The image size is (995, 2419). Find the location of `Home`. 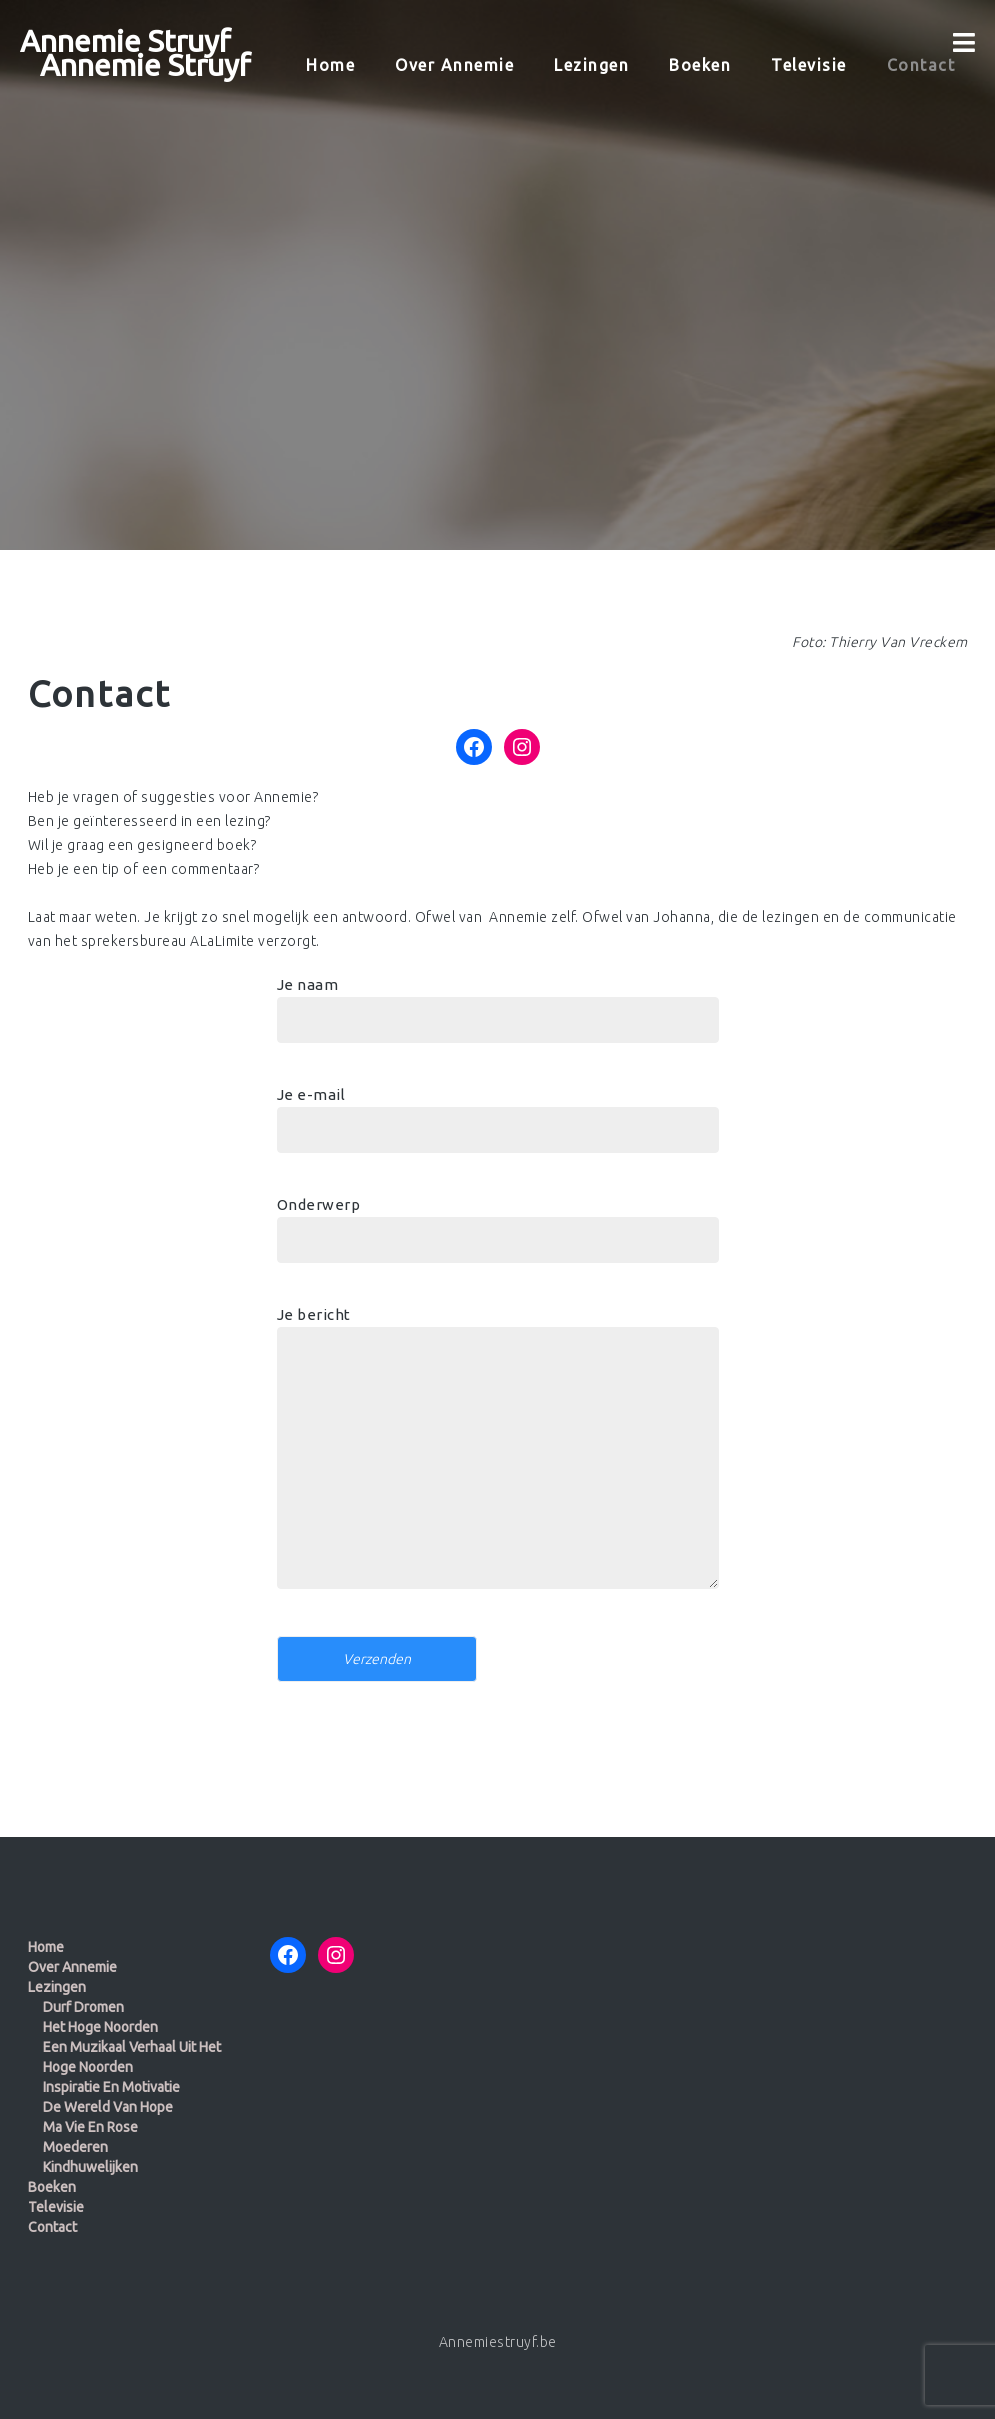

Home is located at coordinates (46, 1947).